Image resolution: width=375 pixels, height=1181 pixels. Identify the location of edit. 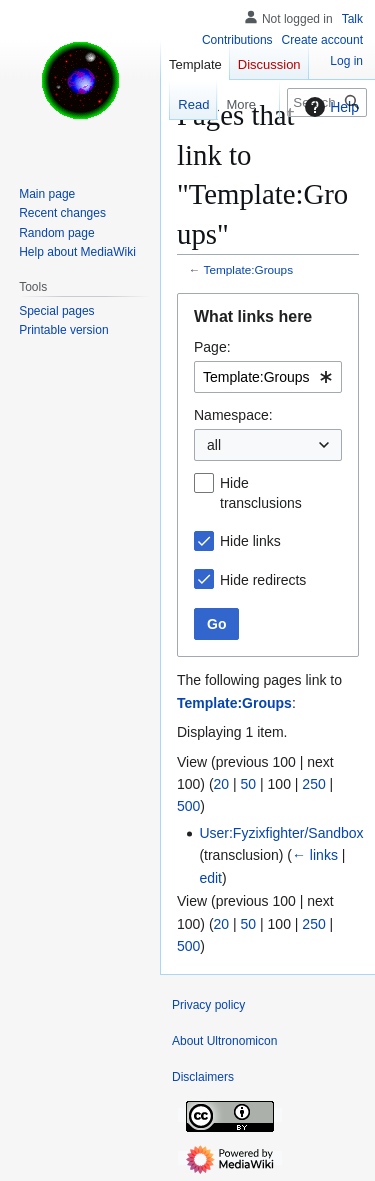
(210, 878).